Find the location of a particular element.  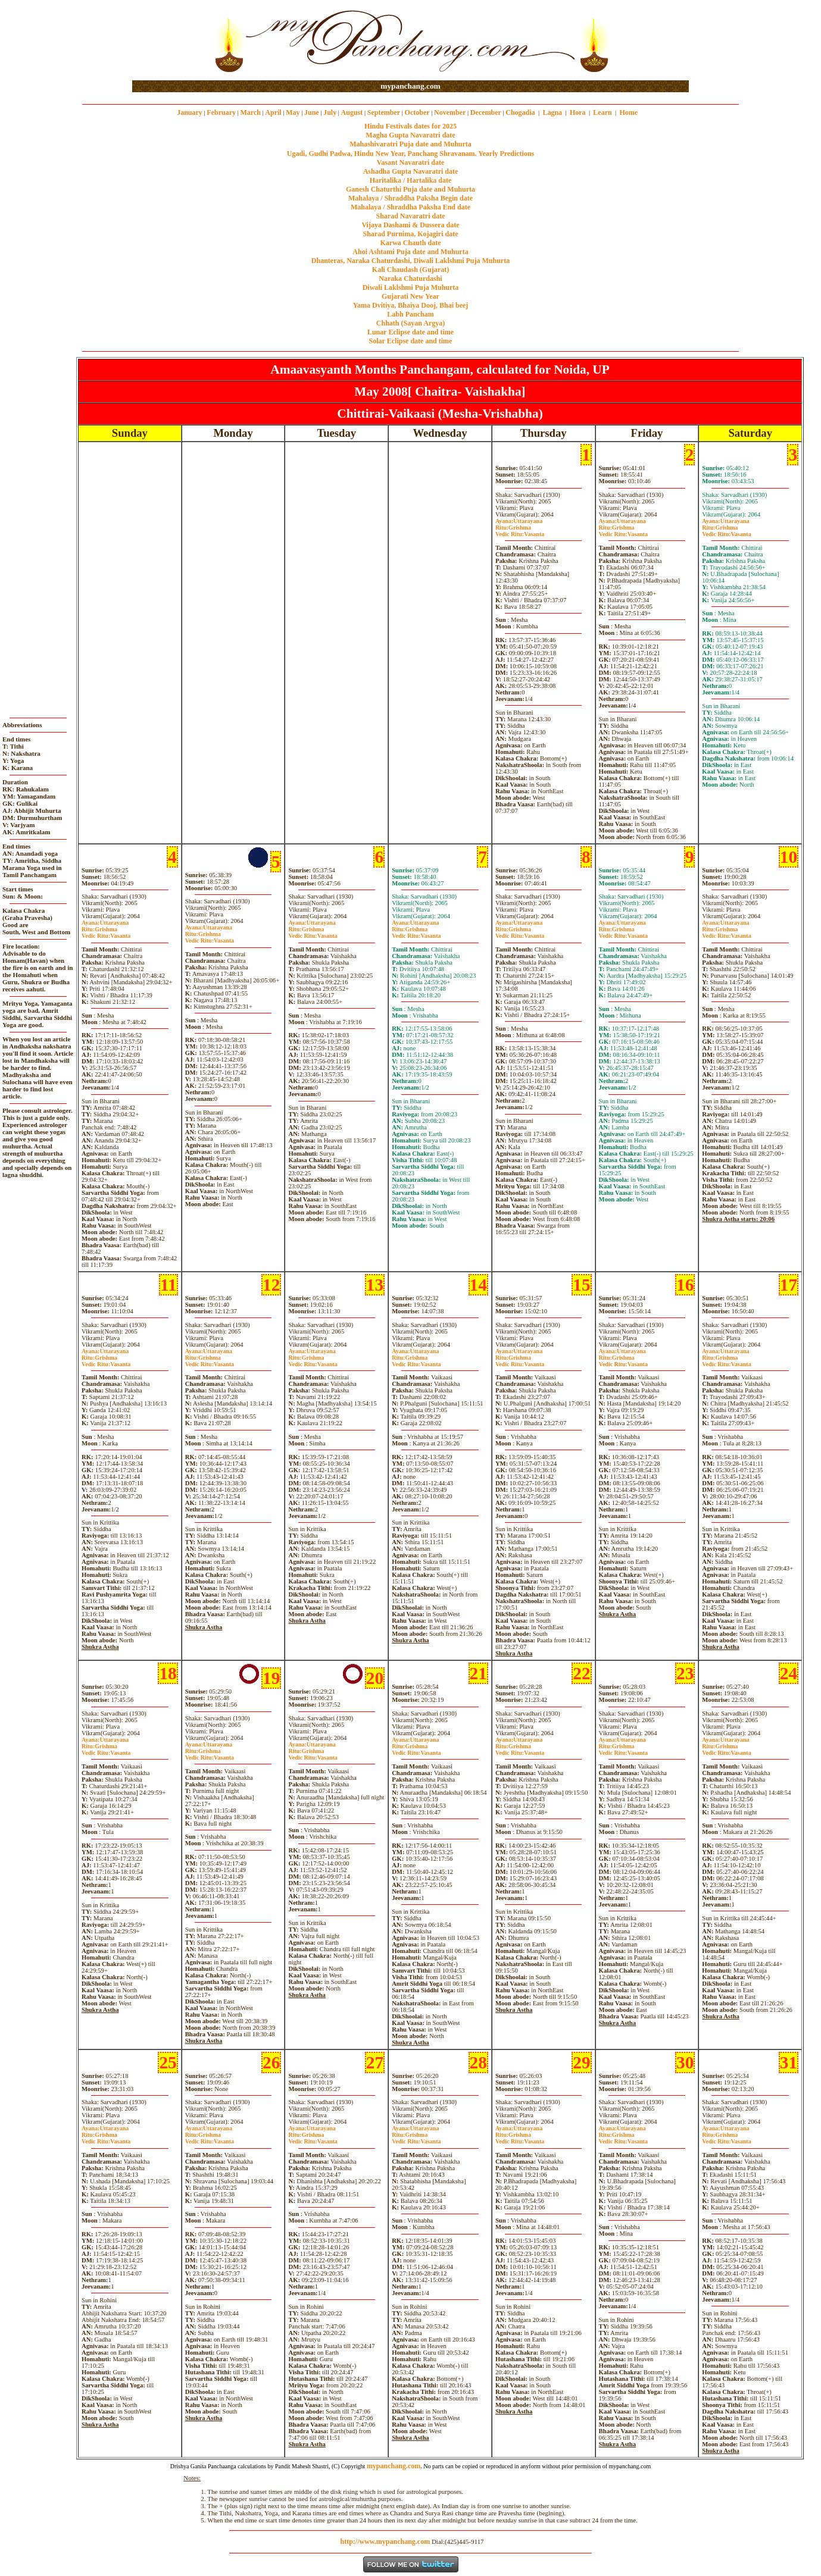

Lagna is located at coordinates (552, 112).